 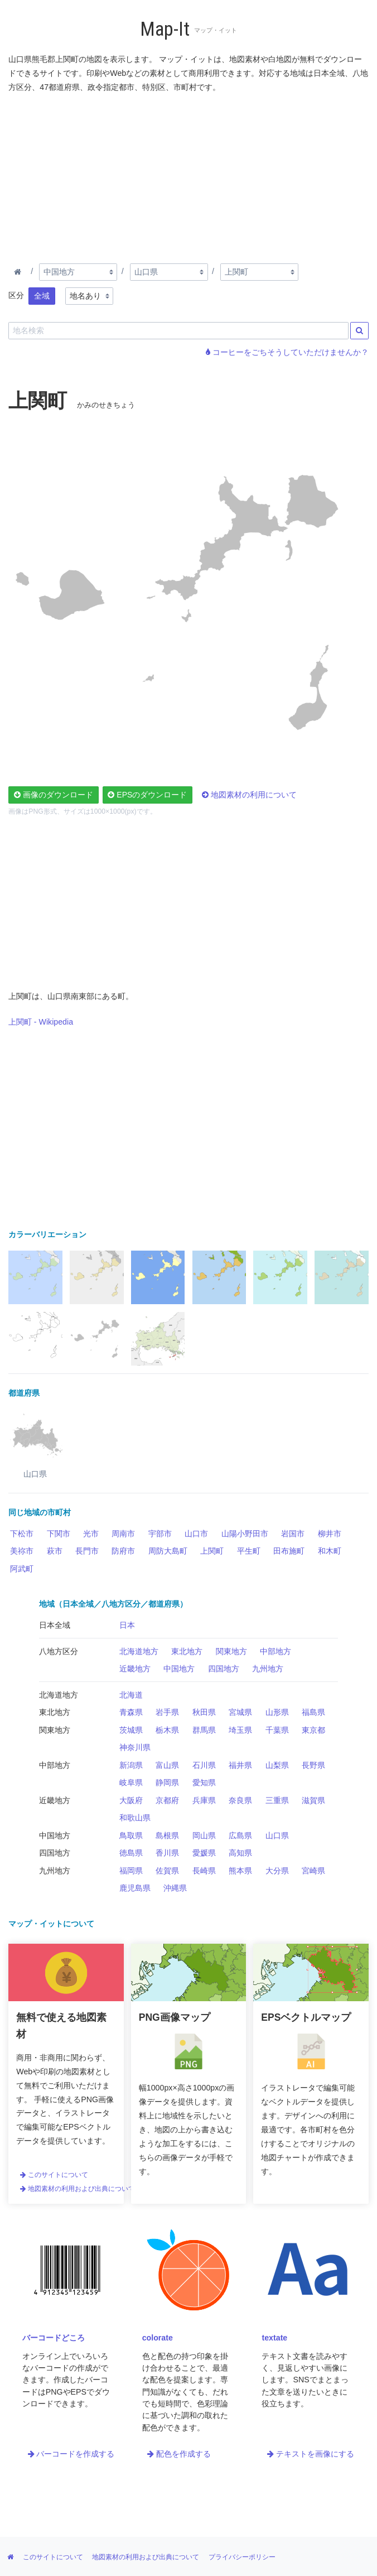 I want to click on 配色を作成する, so click(x=179, y=2453).